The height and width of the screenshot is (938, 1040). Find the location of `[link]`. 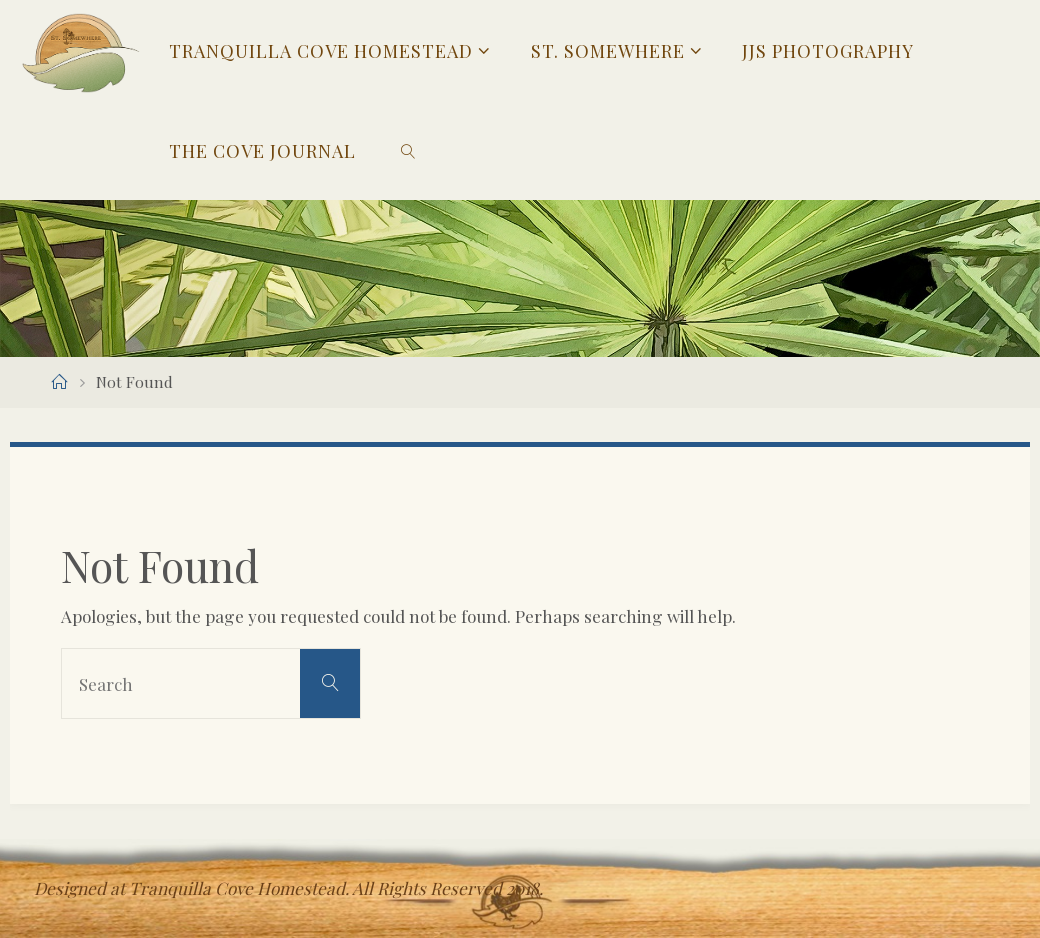

[link] is located at coordinates (408, 150).